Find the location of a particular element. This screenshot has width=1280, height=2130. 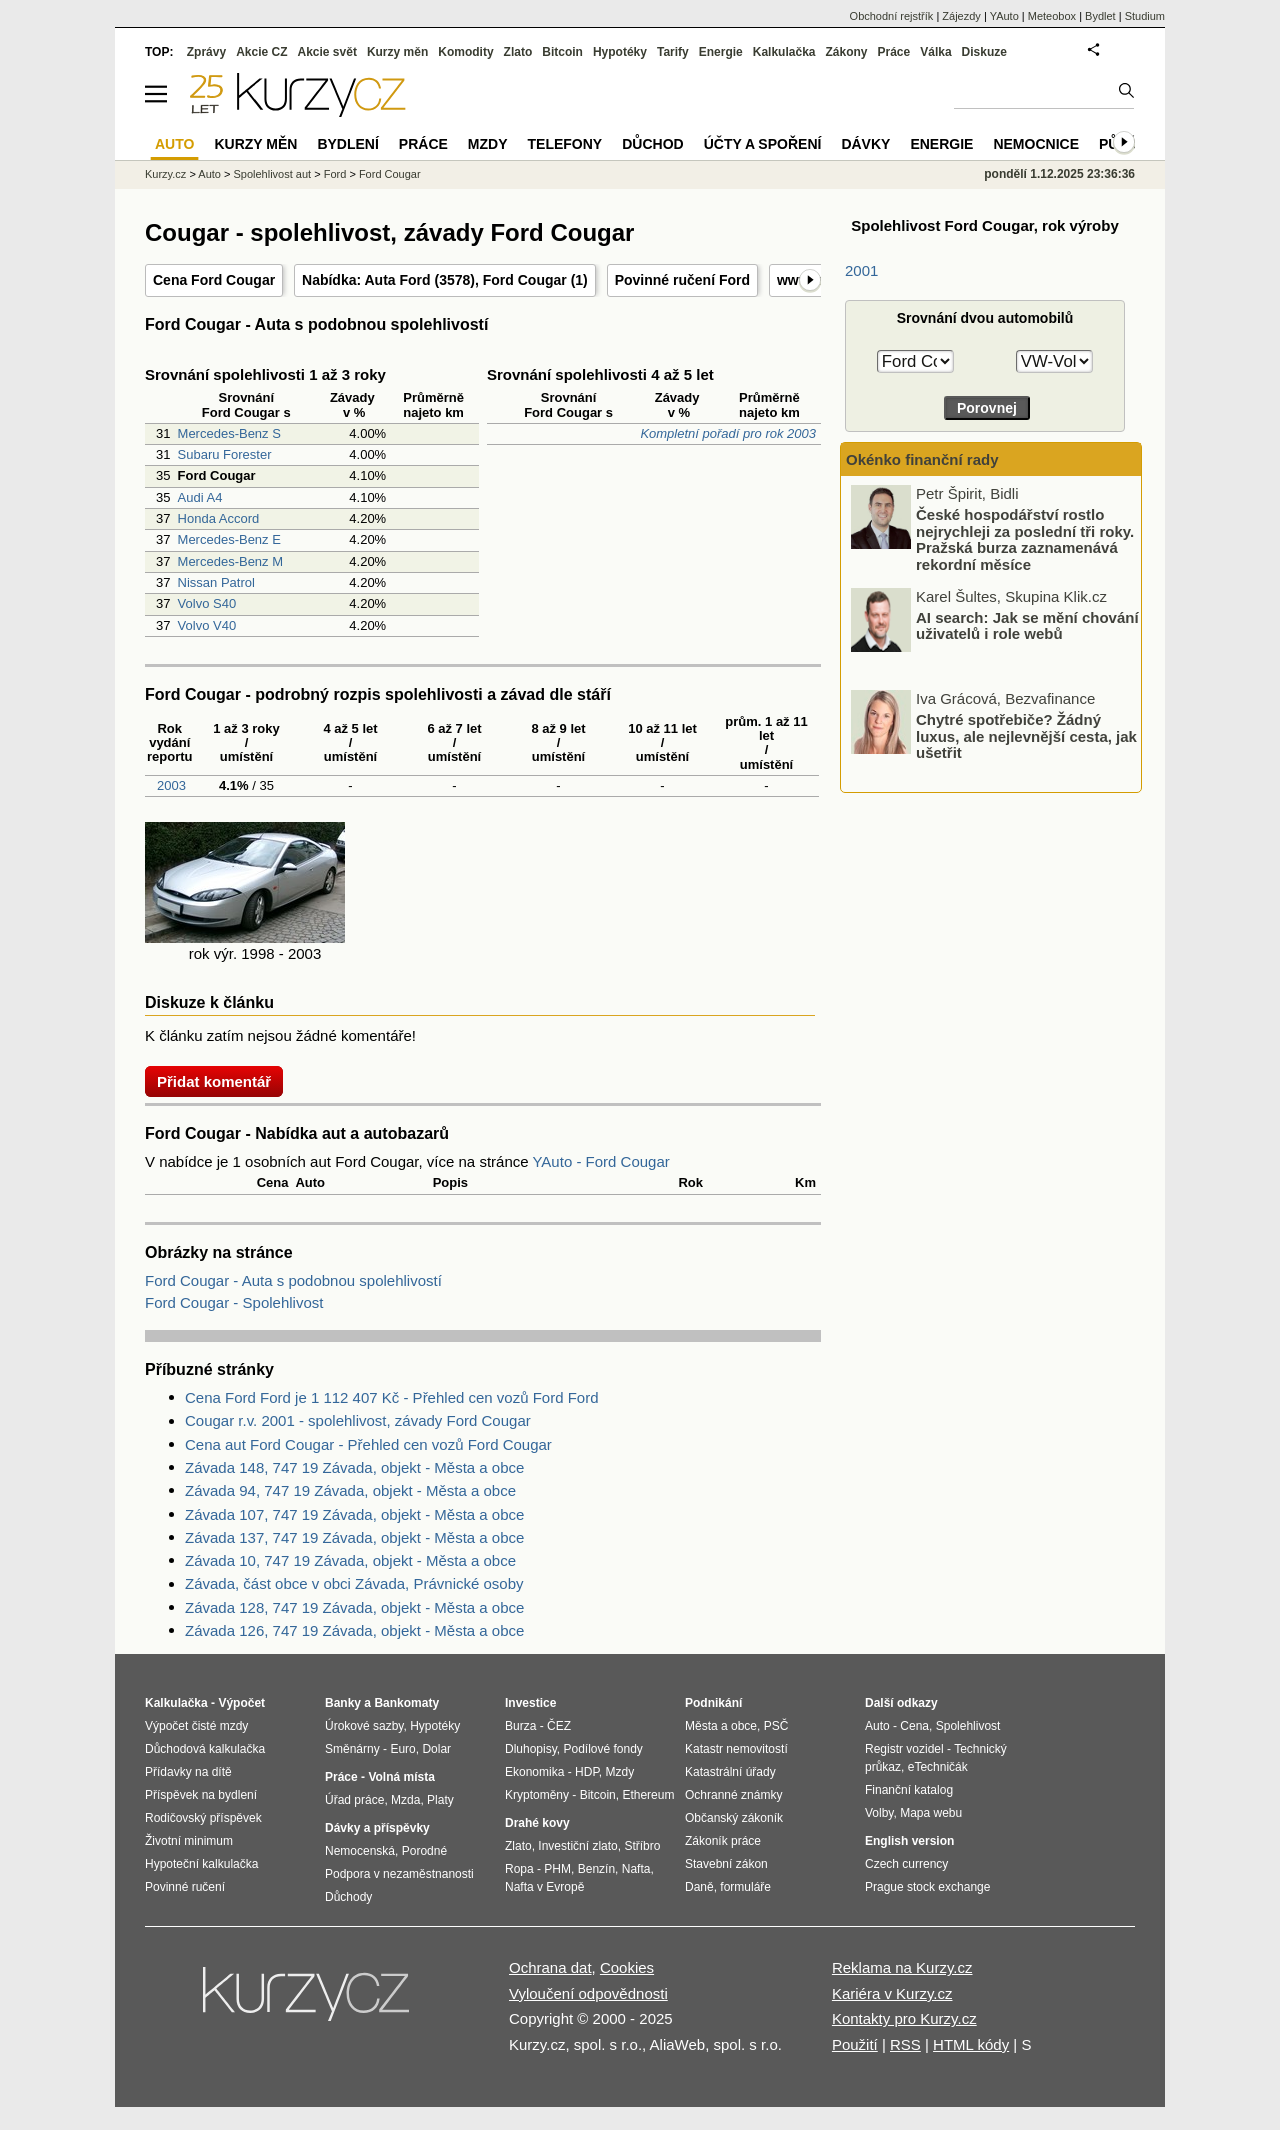

Ford Cougar is located at coordinates (525, 280).